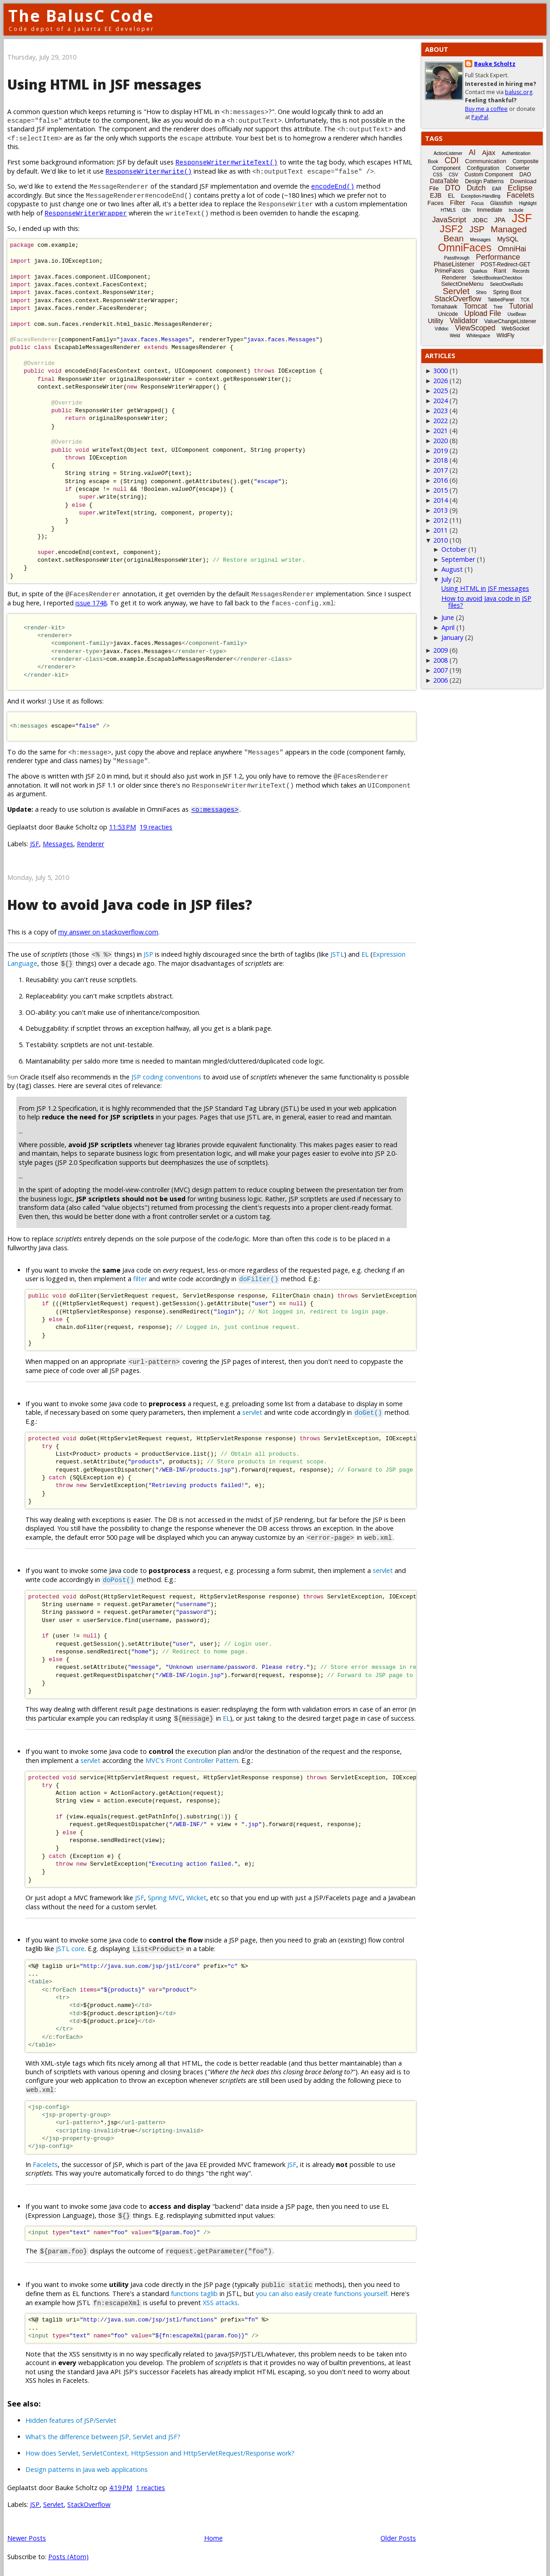 The height and width of the screenshot is (2576, 550). Describe the element at coordinates (148, 171) in the screenshot. I see `ResponseWriter#write()` at that location.